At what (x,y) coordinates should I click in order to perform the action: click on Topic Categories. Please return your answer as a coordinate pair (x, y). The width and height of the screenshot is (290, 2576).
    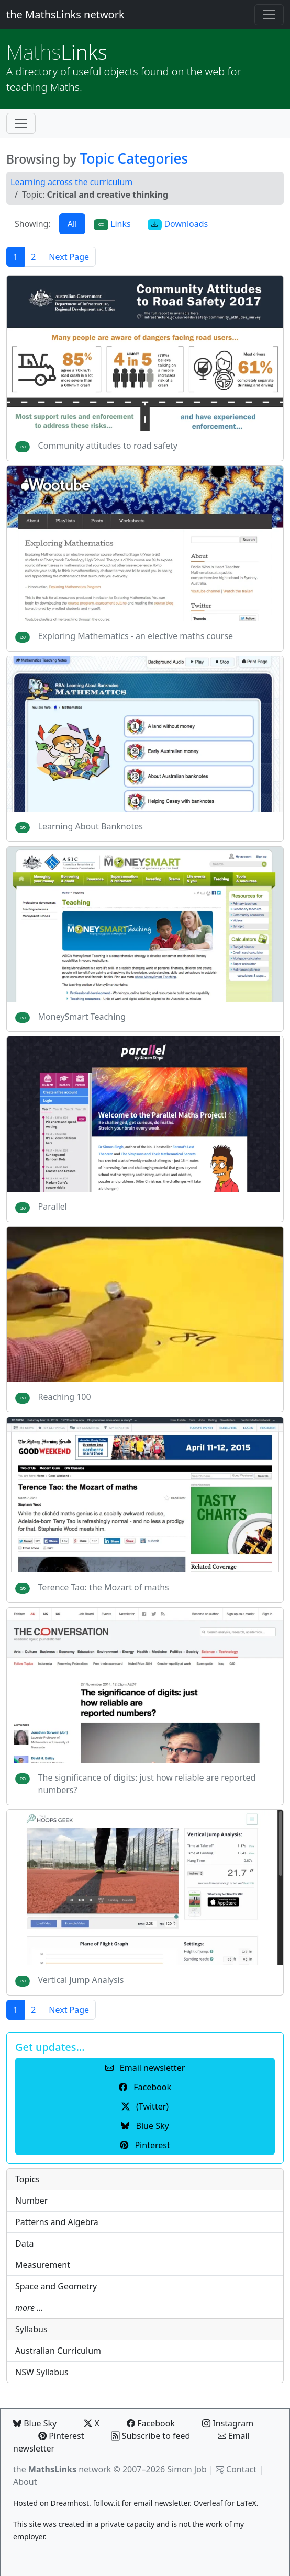
    Looking at the image, I should click on (134, 158).